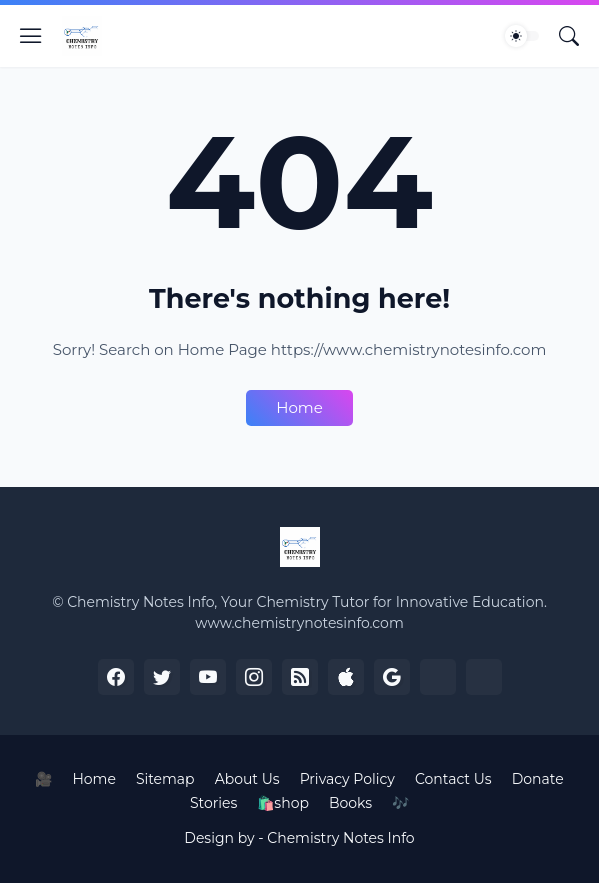 This screenshot has width=599, height=883. What do you see at coordinates (165, 779) in the screenshot?
I see `Sitemap` at bounding box center [165, 779].